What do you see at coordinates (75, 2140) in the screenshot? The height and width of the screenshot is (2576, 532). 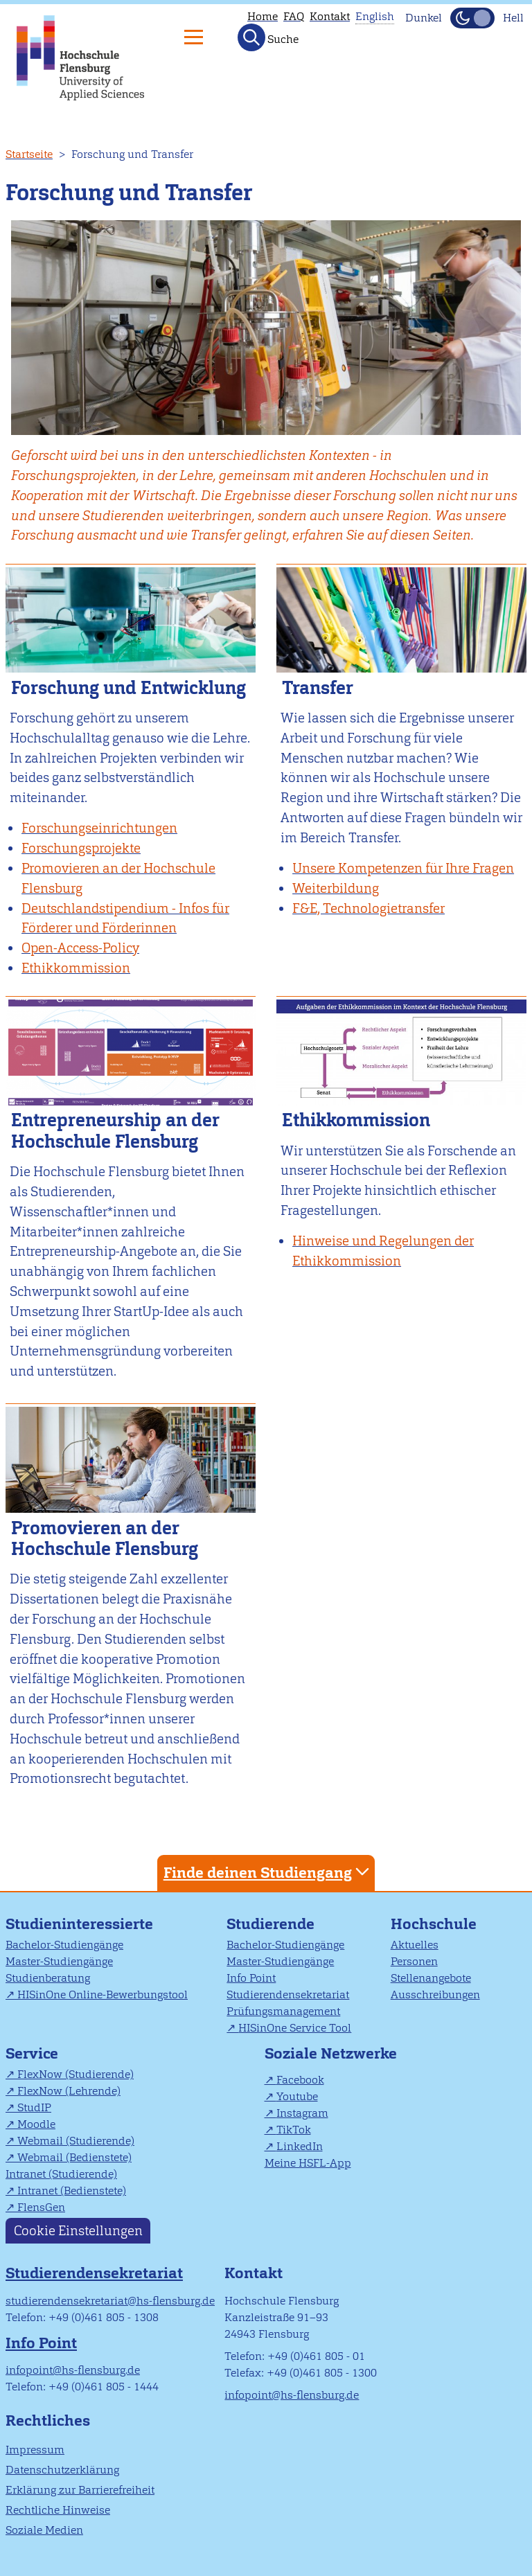 I see `Webmail (Studierende)` at bounding box center [75, 2140].